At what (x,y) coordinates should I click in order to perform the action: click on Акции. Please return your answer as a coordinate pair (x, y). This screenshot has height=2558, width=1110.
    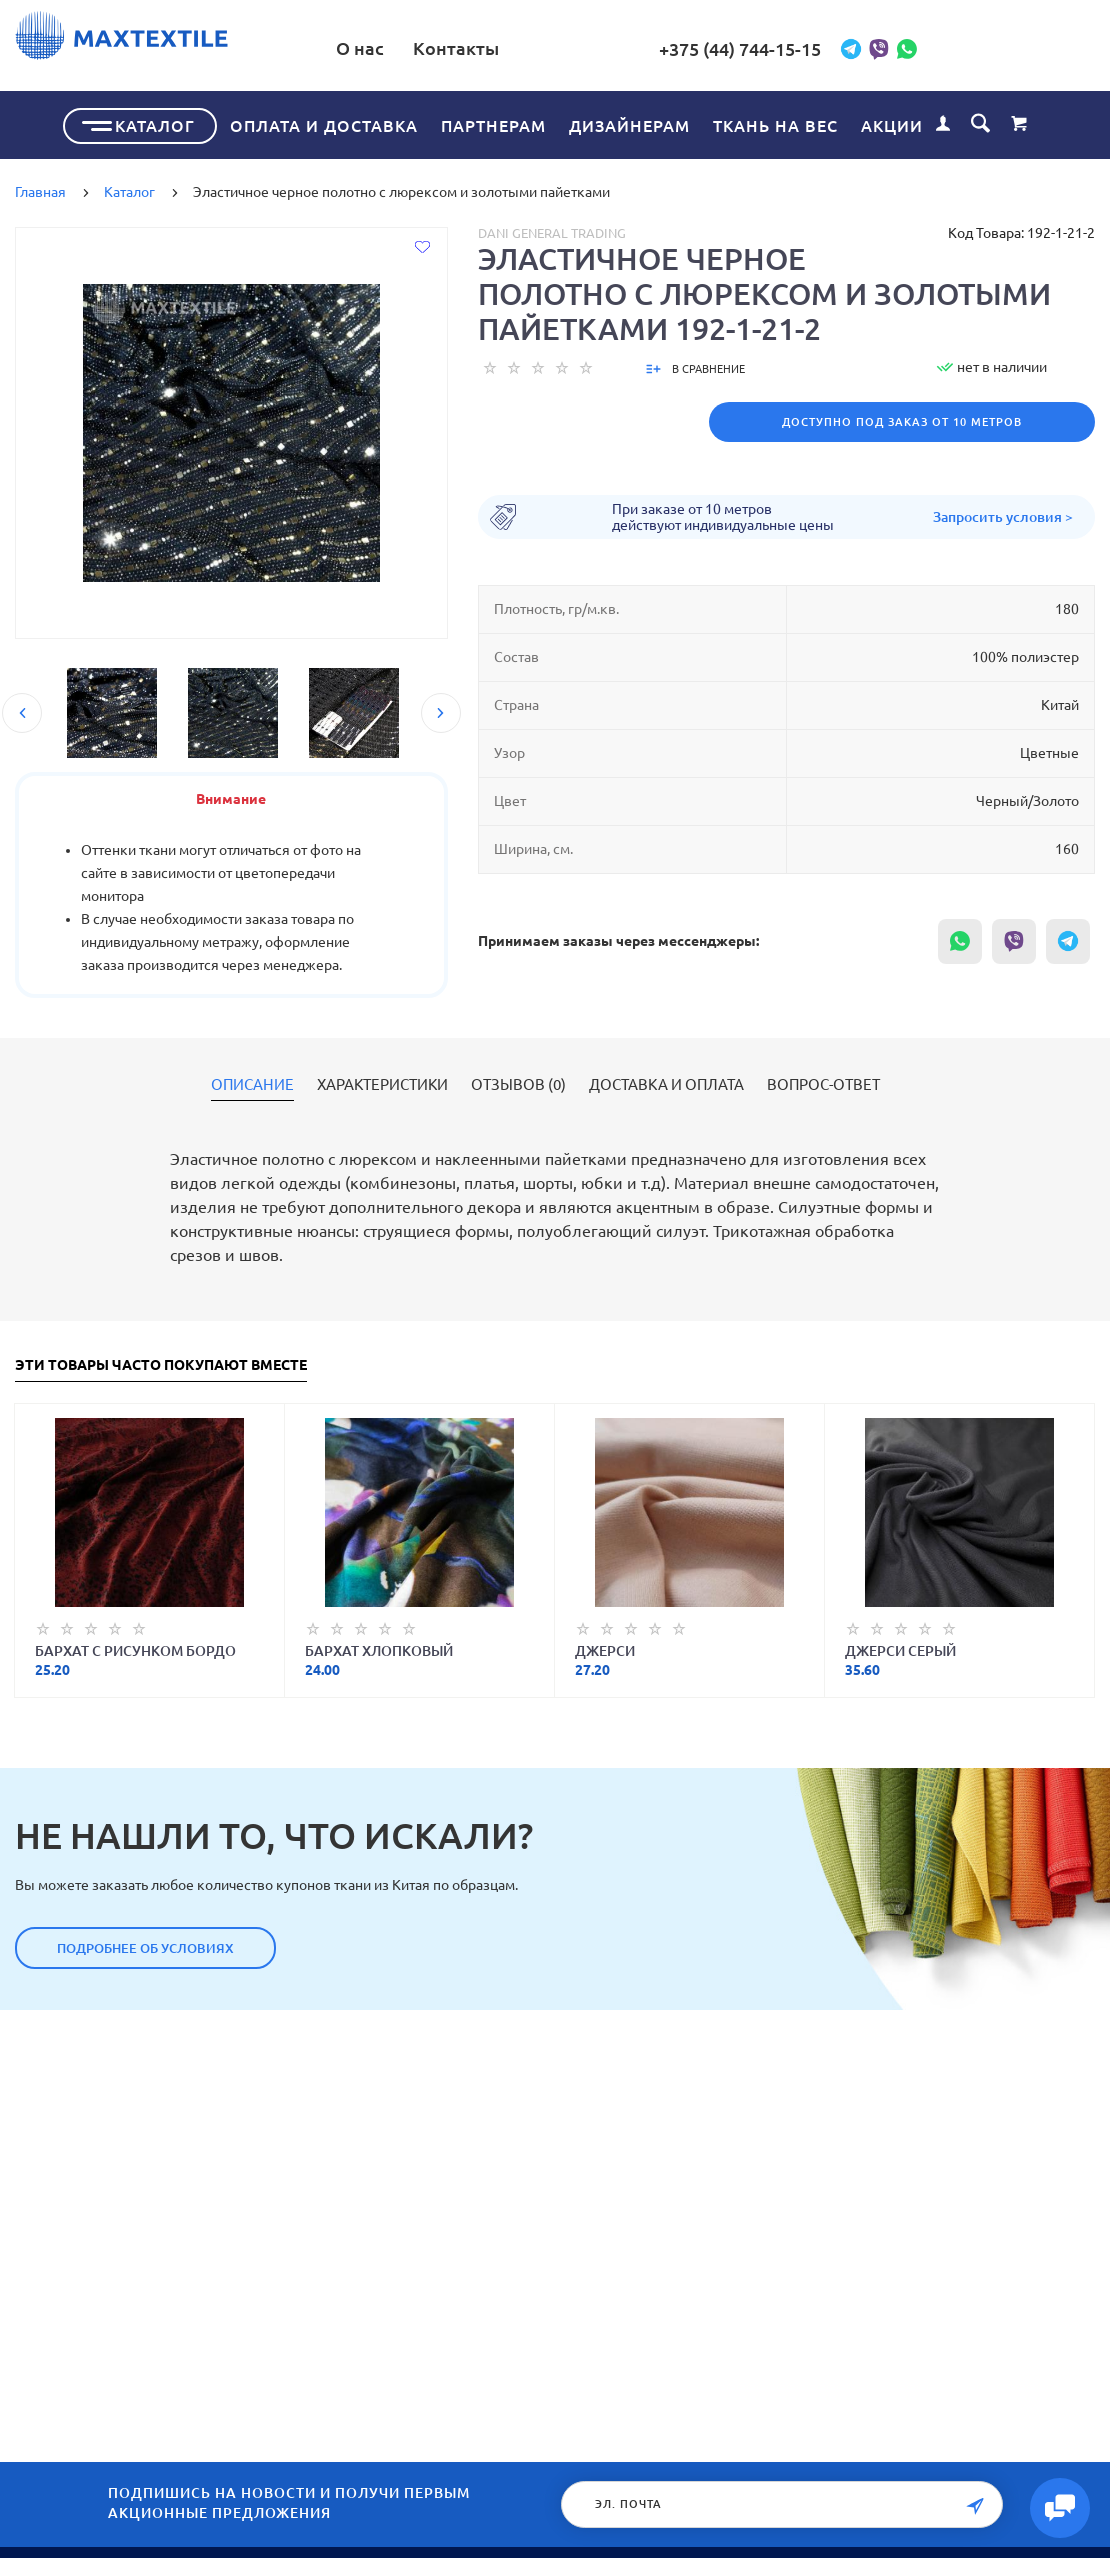
    Looking at the image, I should click on (892, 125).